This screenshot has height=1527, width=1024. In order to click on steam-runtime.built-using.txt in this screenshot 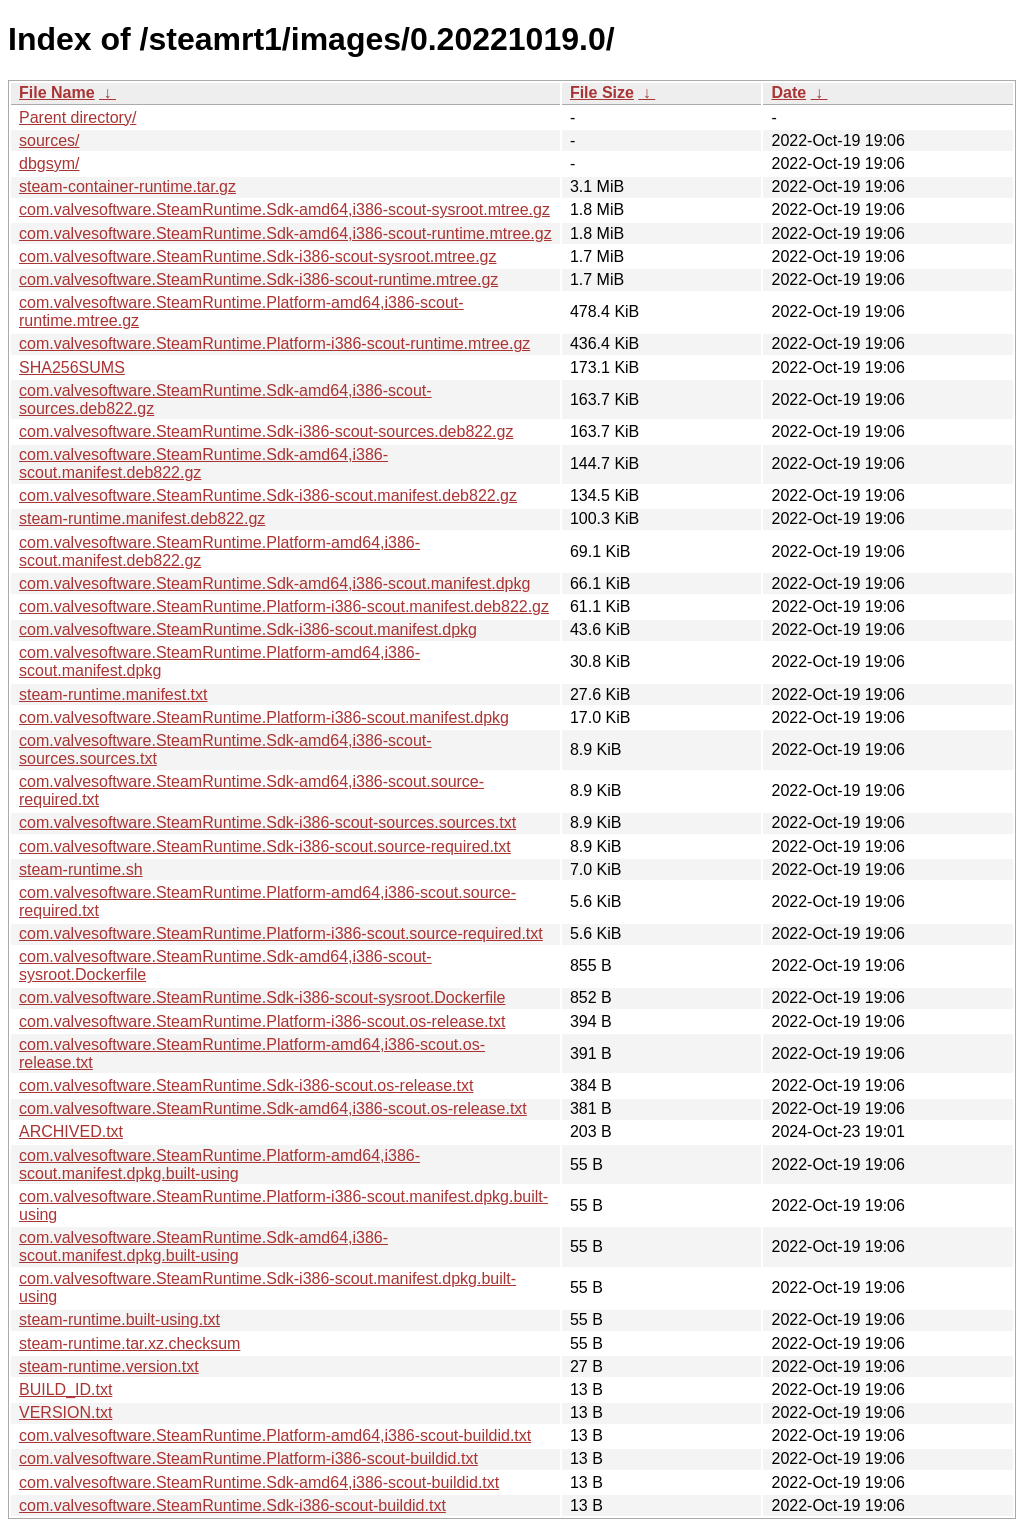, I will do `click(119, 1319)`.